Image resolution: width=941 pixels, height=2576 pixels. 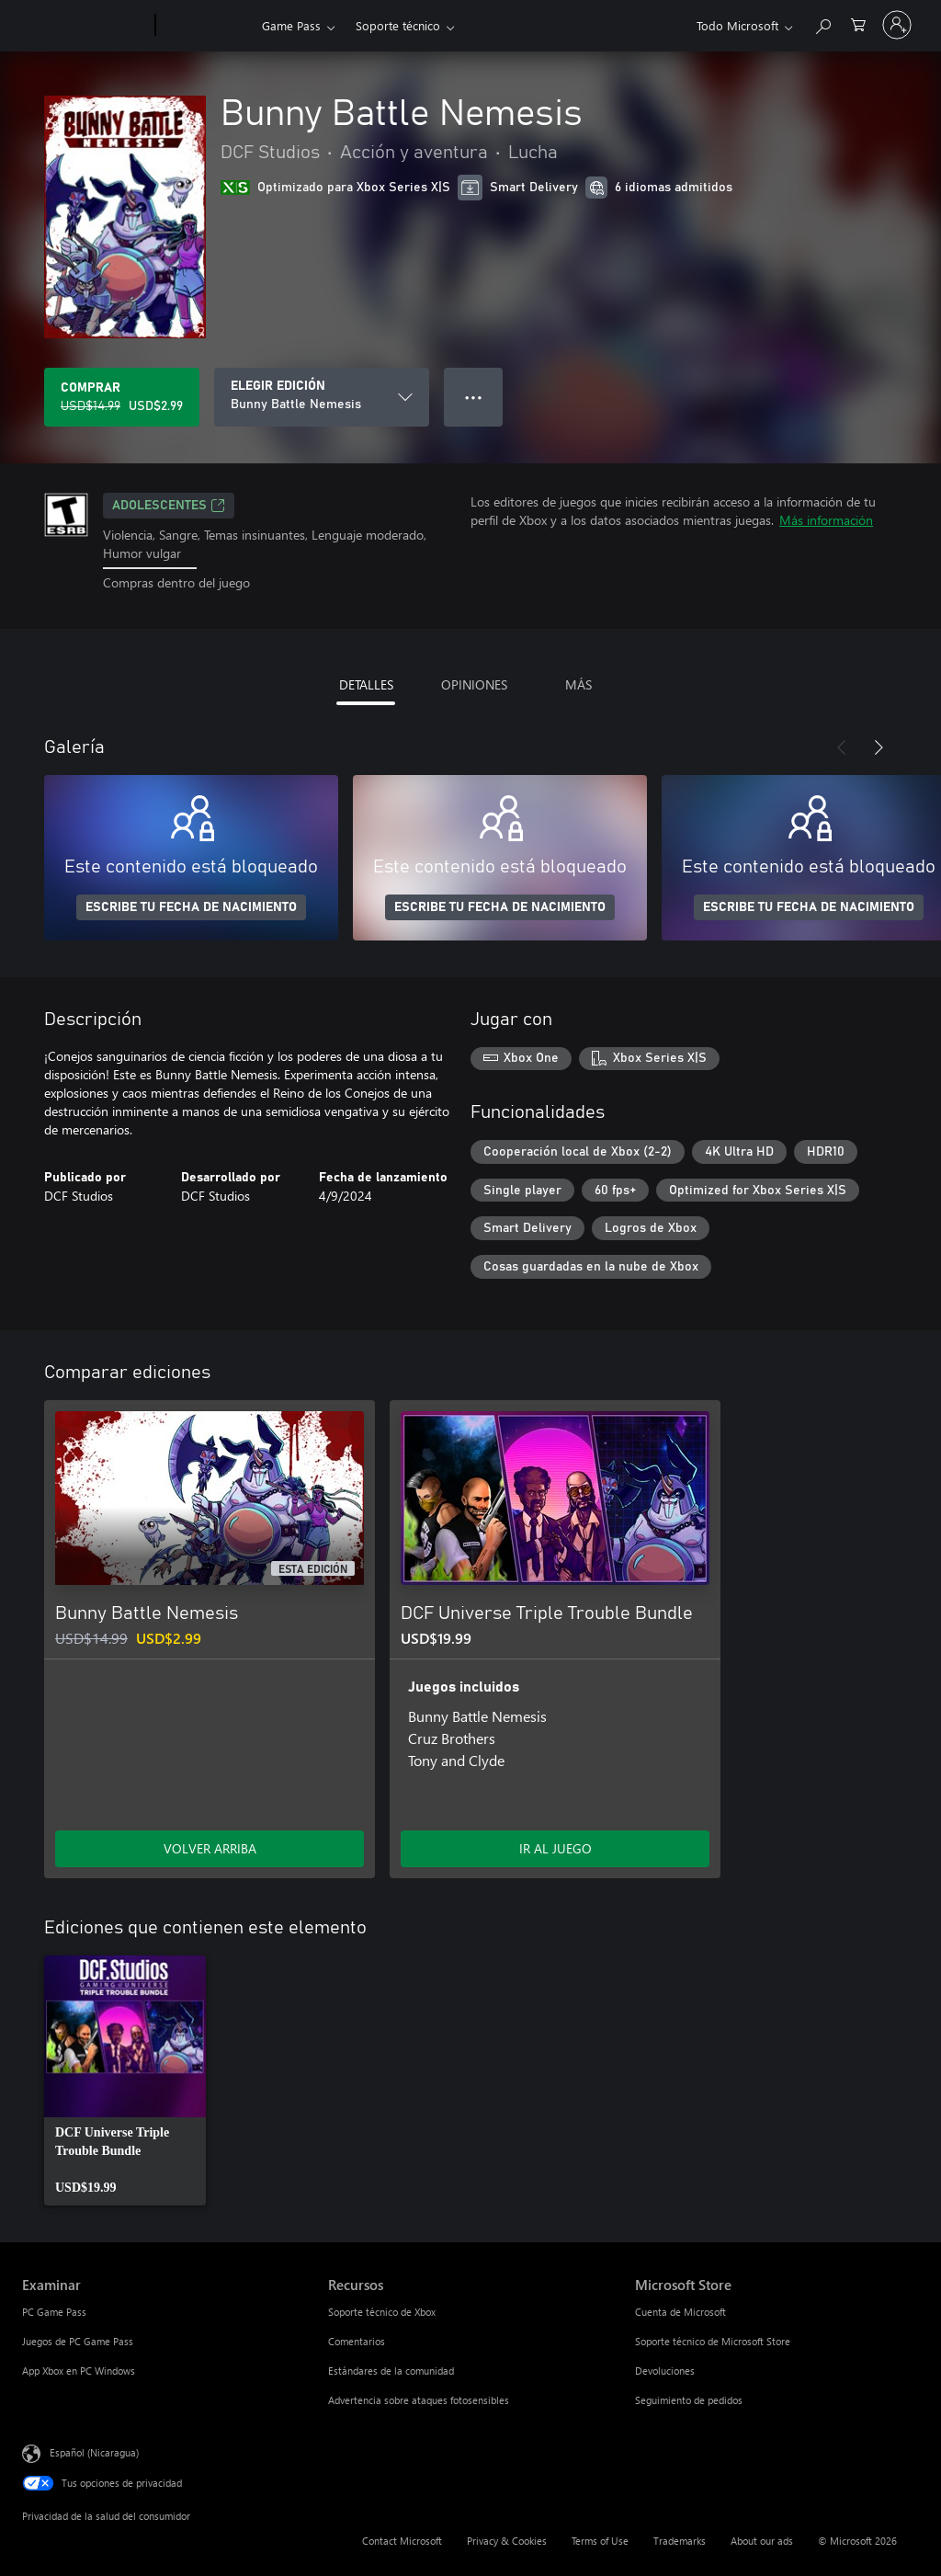 What do you see at coordinates (356, 2341) in the screenshot?
I see `Comentarios [Comentarios Recursos]` at bounding box center [356, 2341].